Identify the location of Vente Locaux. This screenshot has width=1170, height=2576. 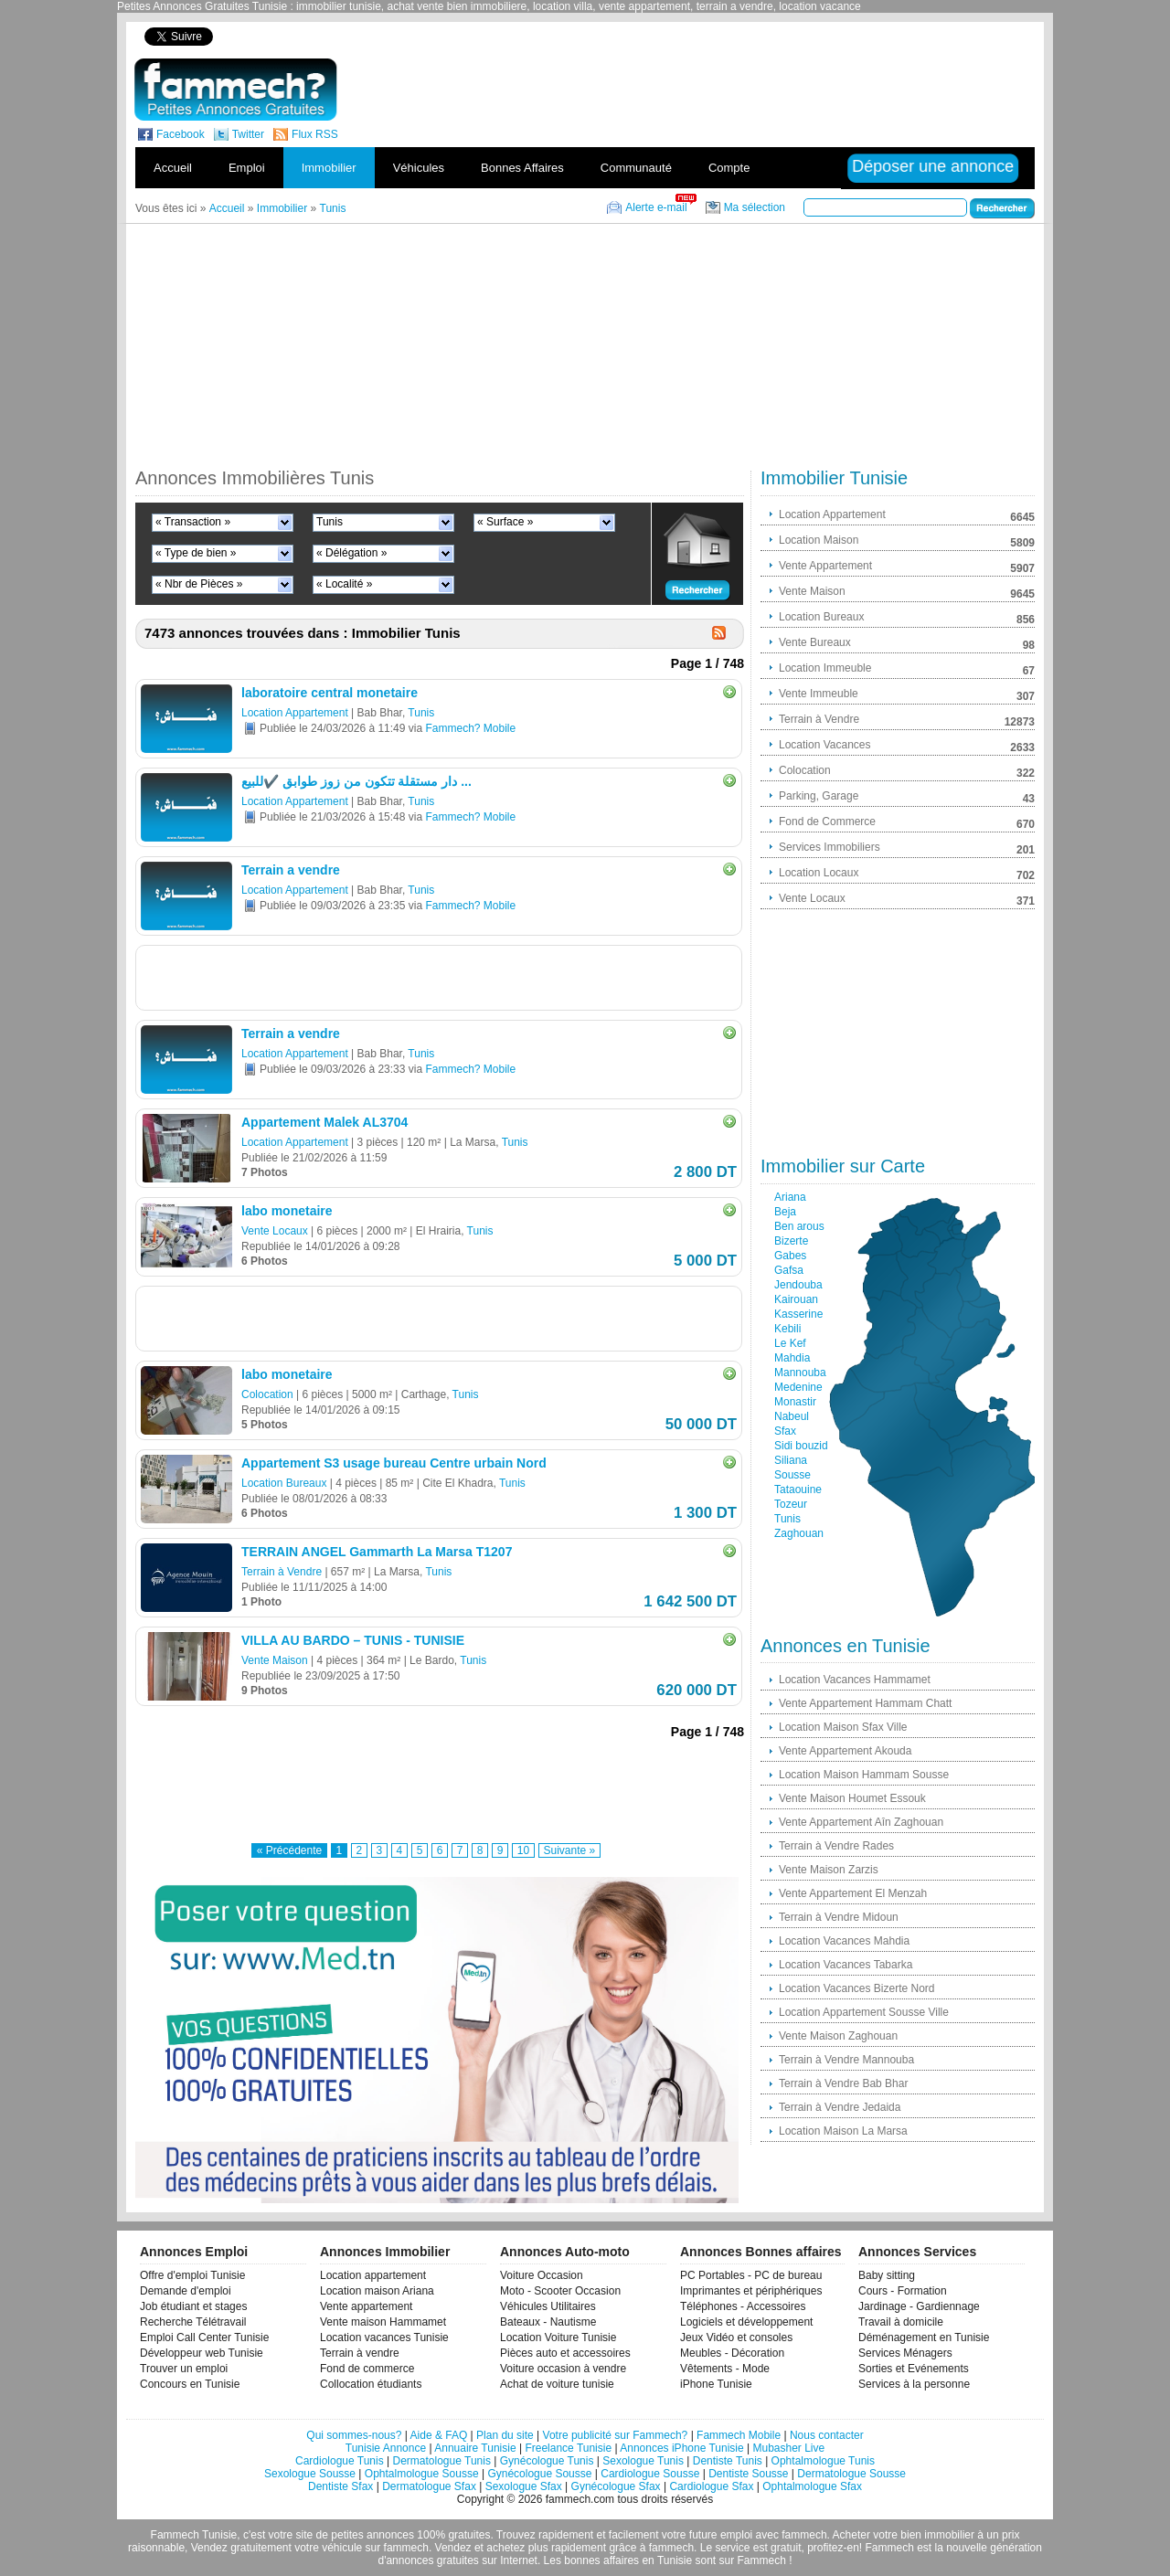
(274, 1230).